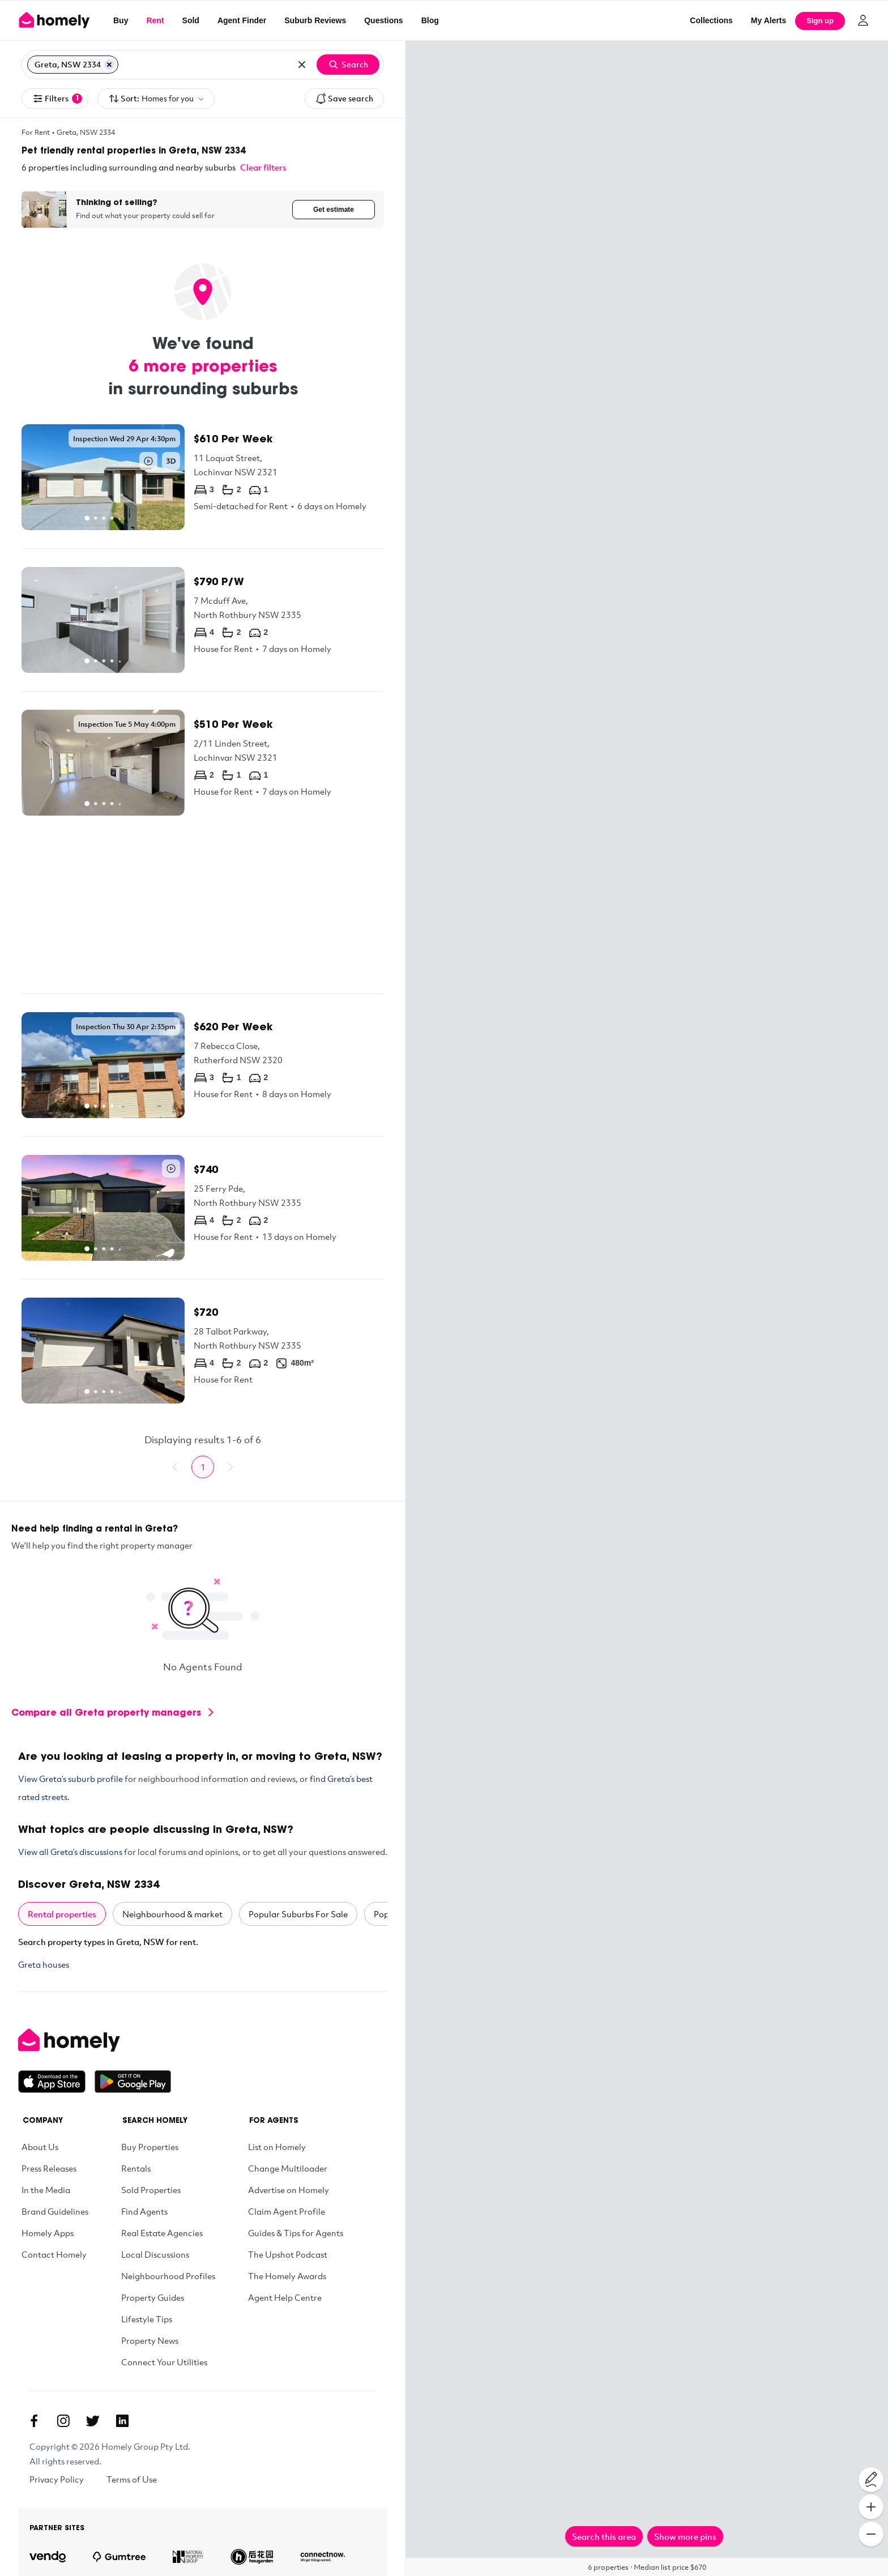  I want to click on [Twitter], so click(93, 2420).